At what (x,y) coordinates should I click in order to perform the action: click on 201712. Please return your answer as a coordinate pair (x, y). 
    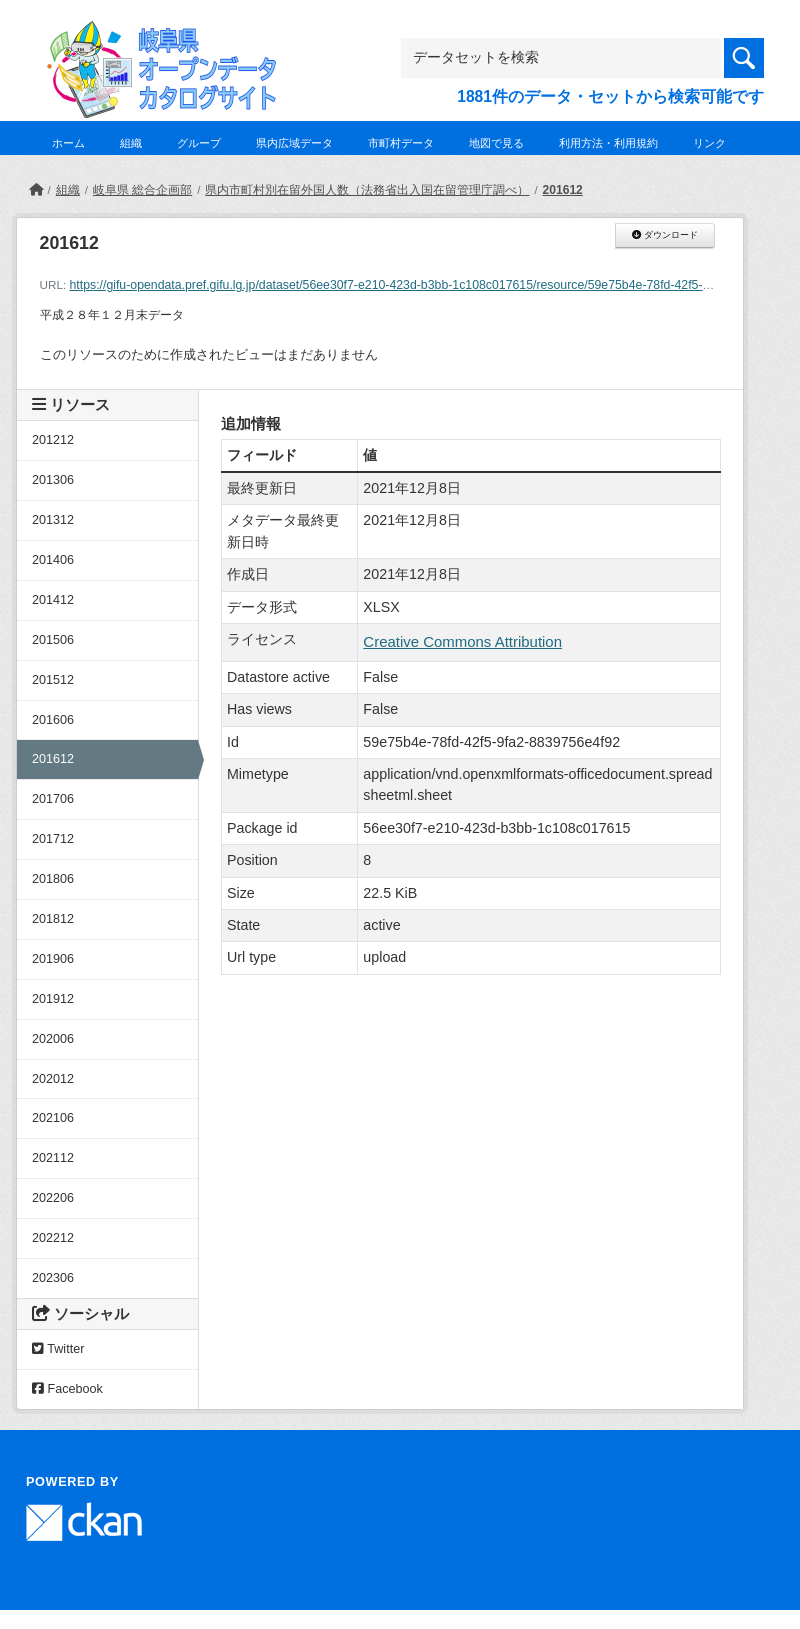
    Looking at the image, I should click on (53, 839).